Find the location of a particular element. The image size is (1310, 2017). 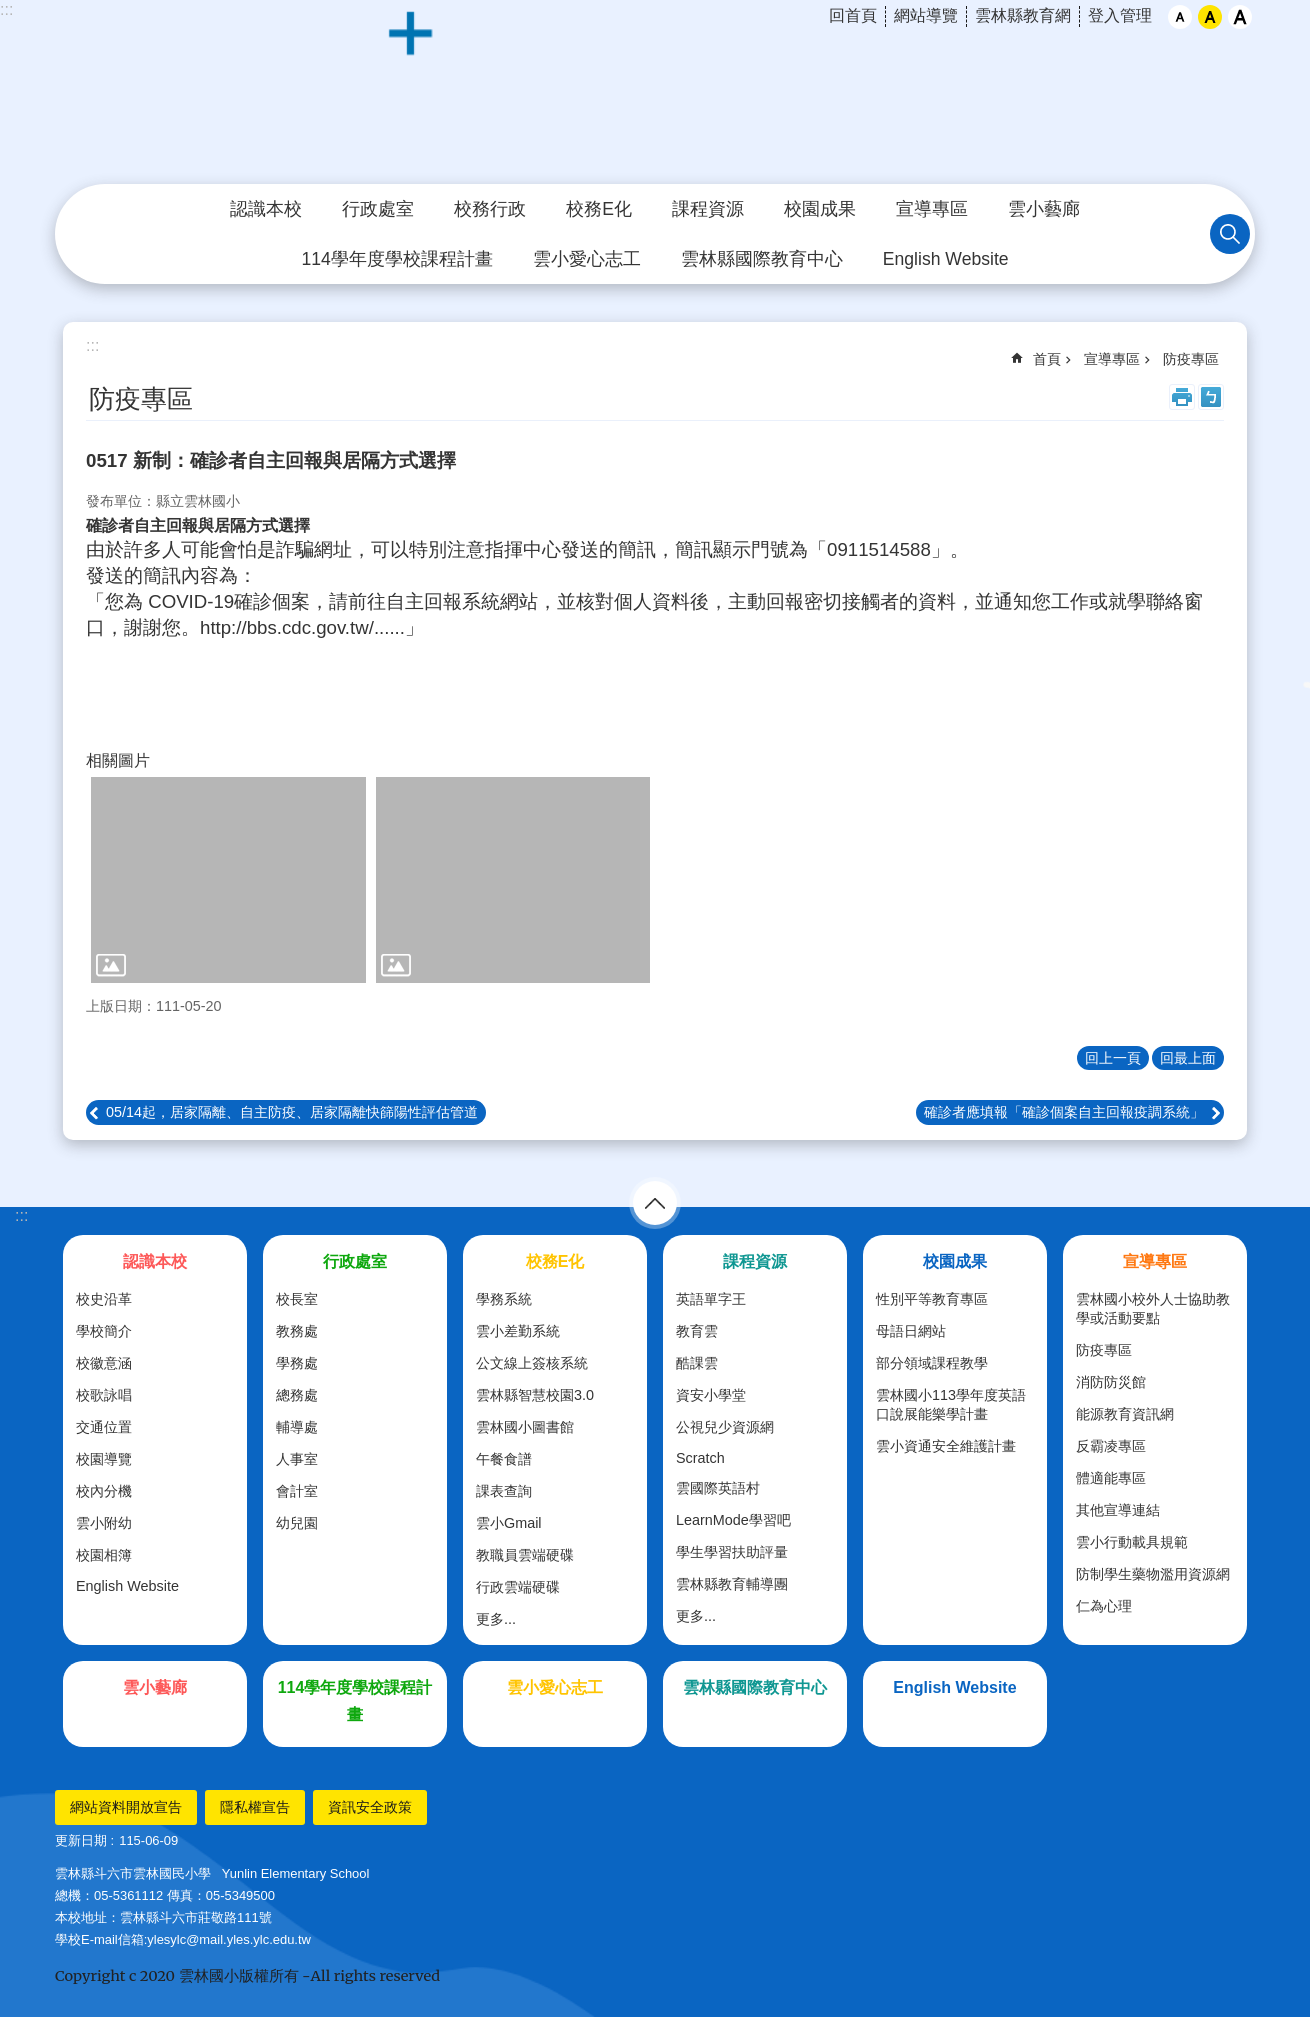

資訊安全政策 [link] is located at coordinates (370, 1807).